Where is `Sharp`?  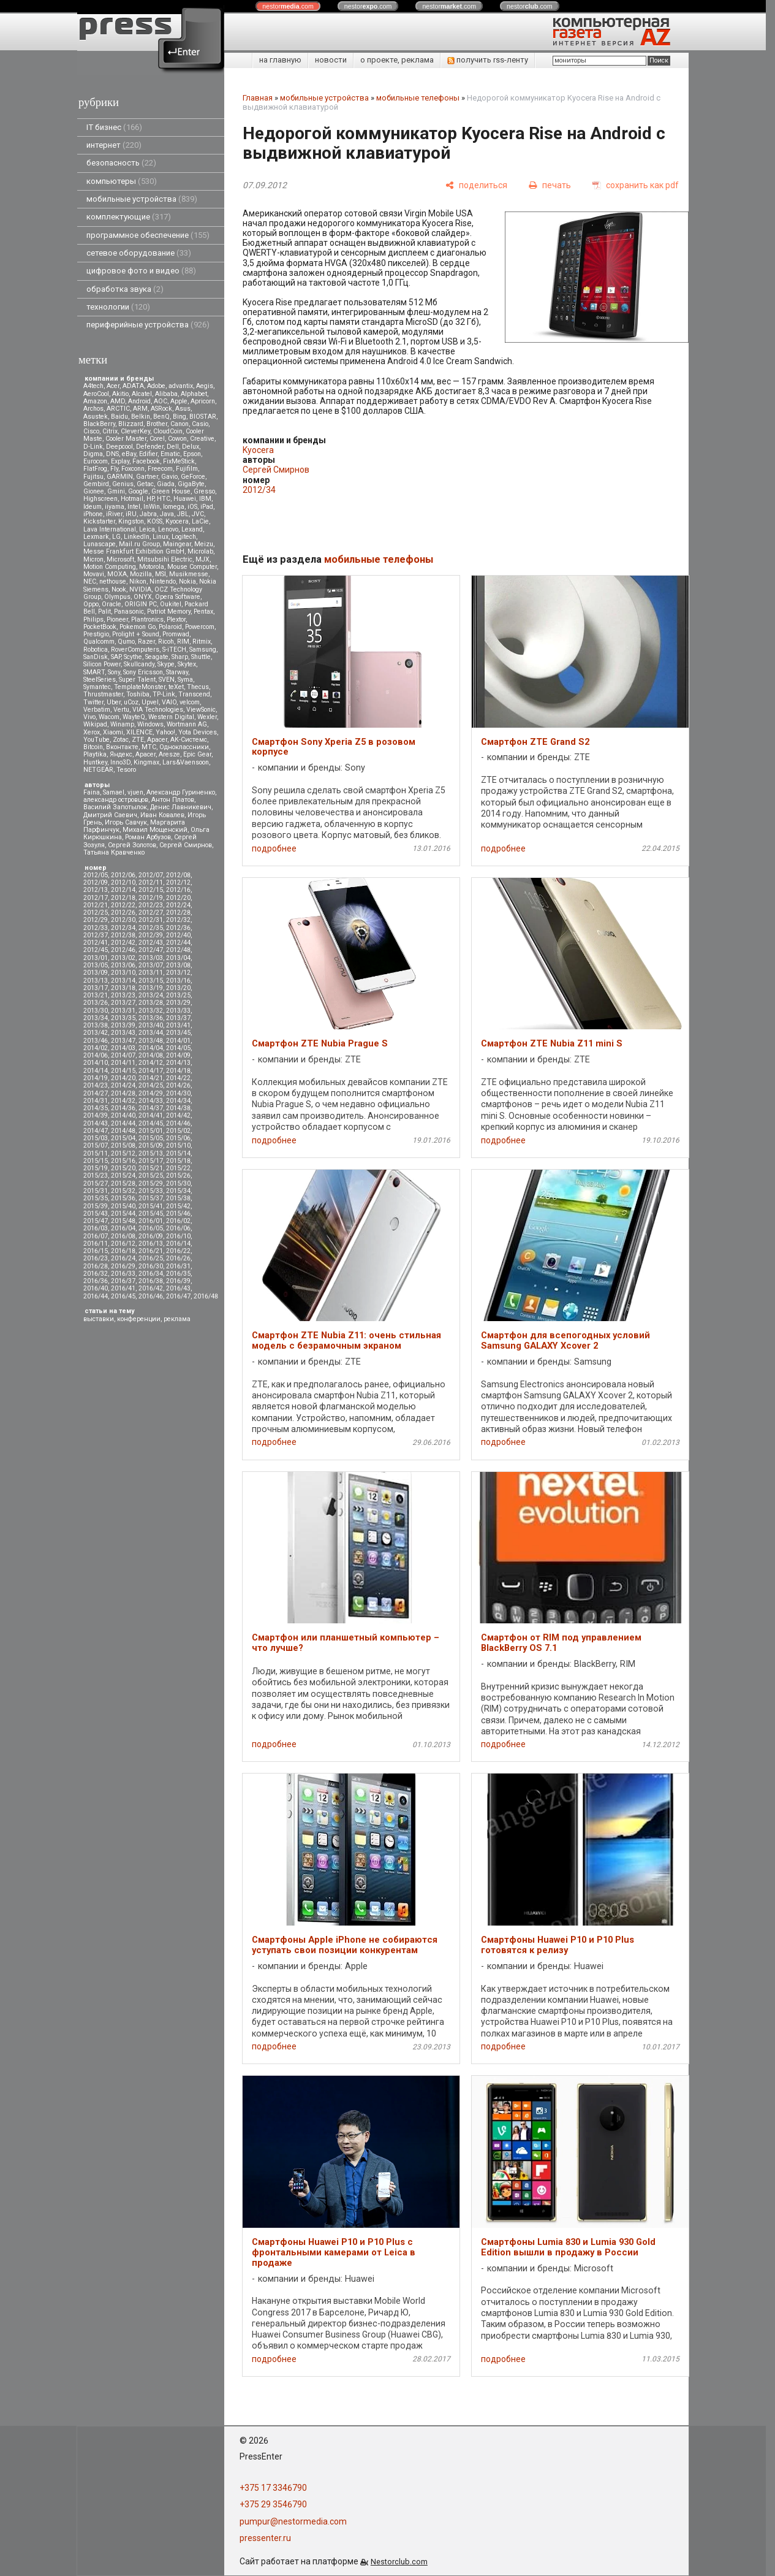
Sharp is located at coordinates (180, 657).